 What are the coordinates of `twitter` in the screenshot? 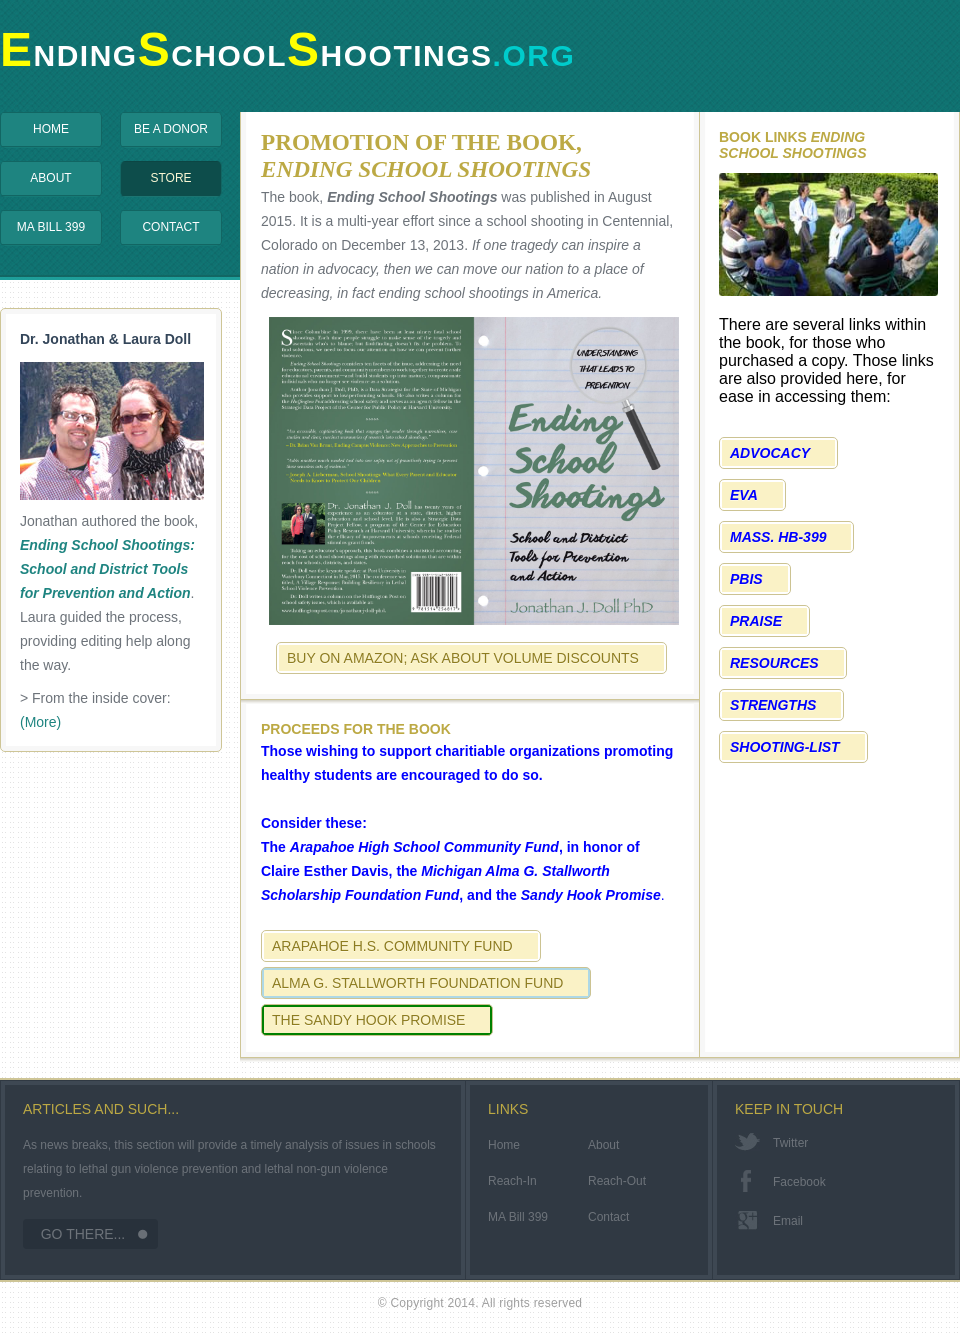 It's located at (790, 1143).